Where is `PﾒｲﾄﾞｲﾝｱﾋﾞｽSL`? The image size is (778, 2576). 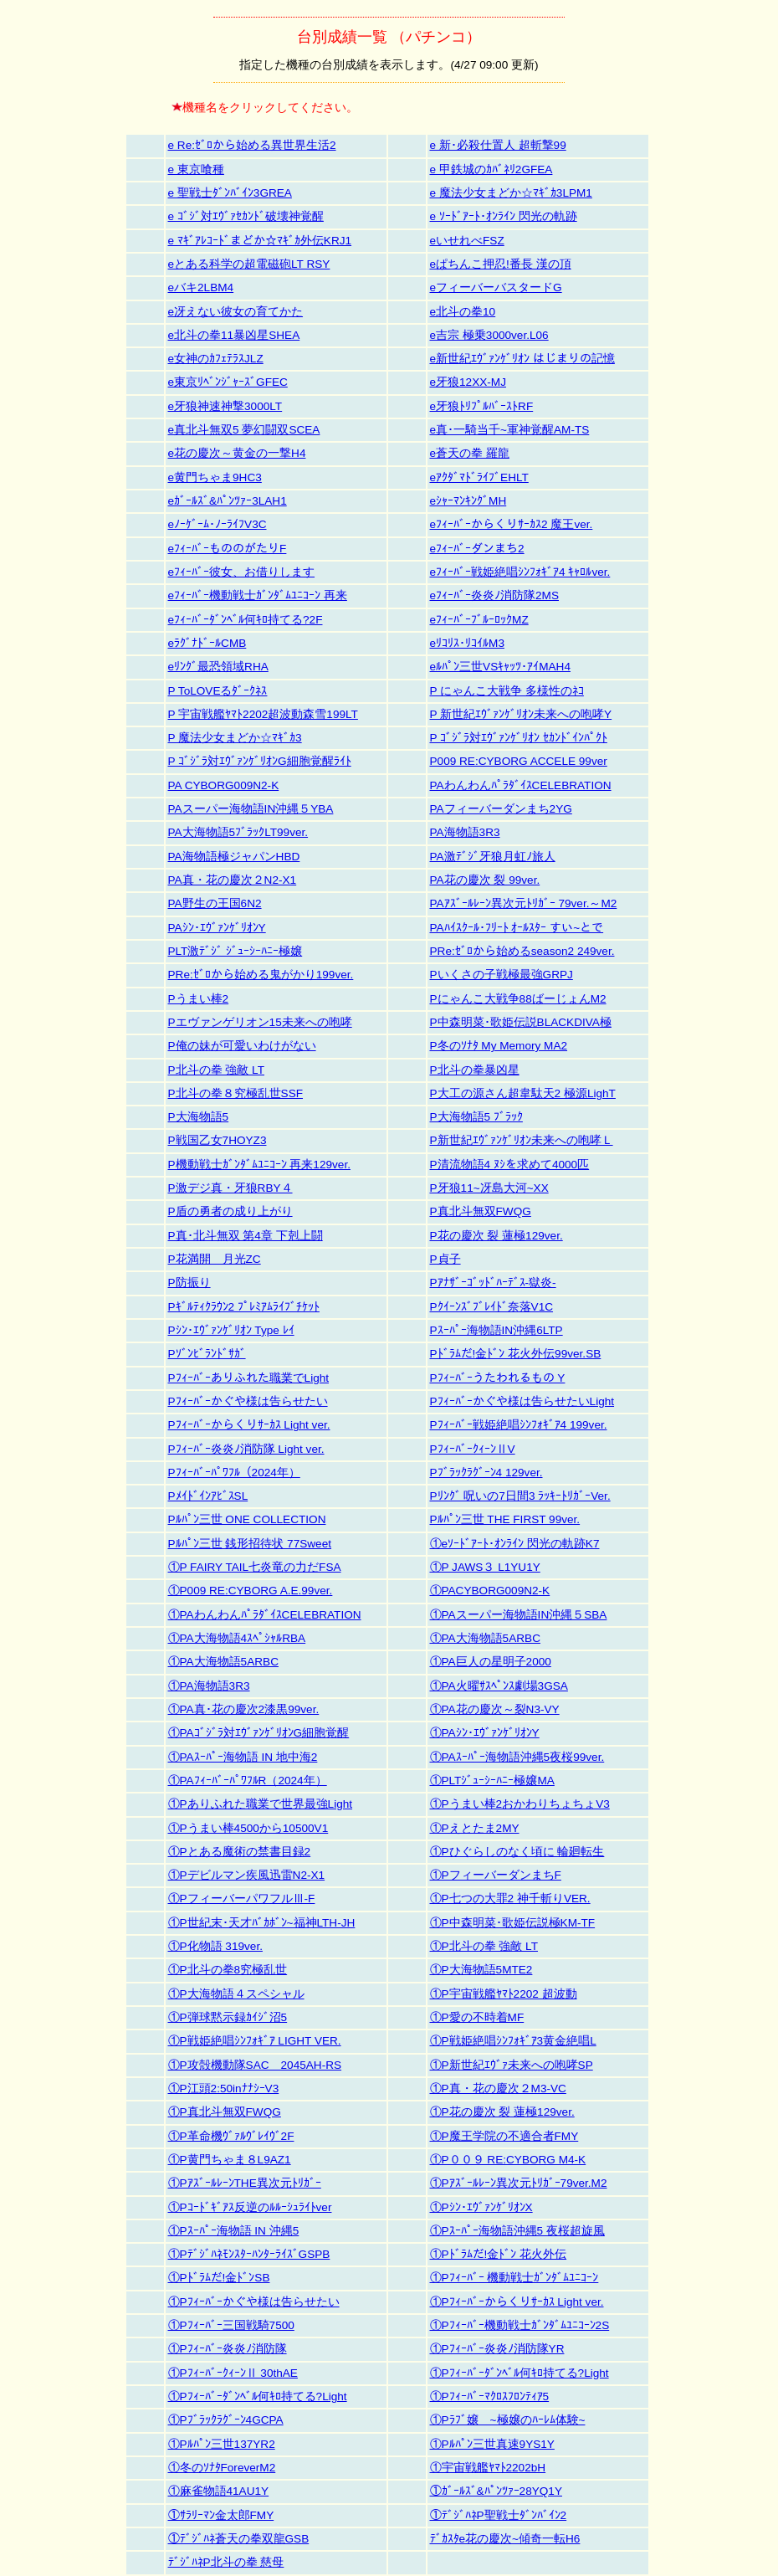
PﾒｲﾄﾞｲﾝｱﾋﾞｽSL is located at coordinates (208, 1496).